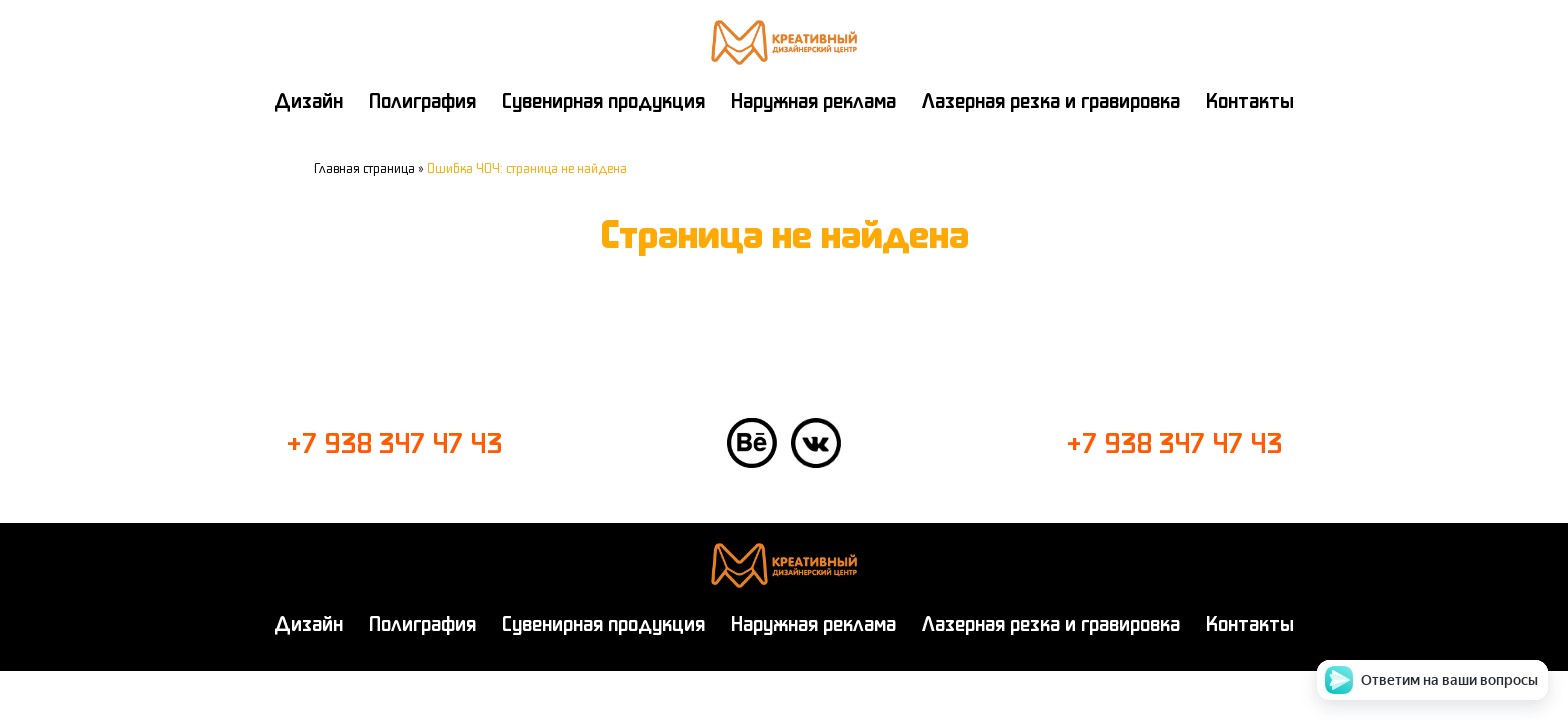 Image resolution: width=1568 pixels, height=720 pixels. What do you see at coordinates (308, 101) in the screenshot?
I see `Дизайн` at bounding box center [308, 101].